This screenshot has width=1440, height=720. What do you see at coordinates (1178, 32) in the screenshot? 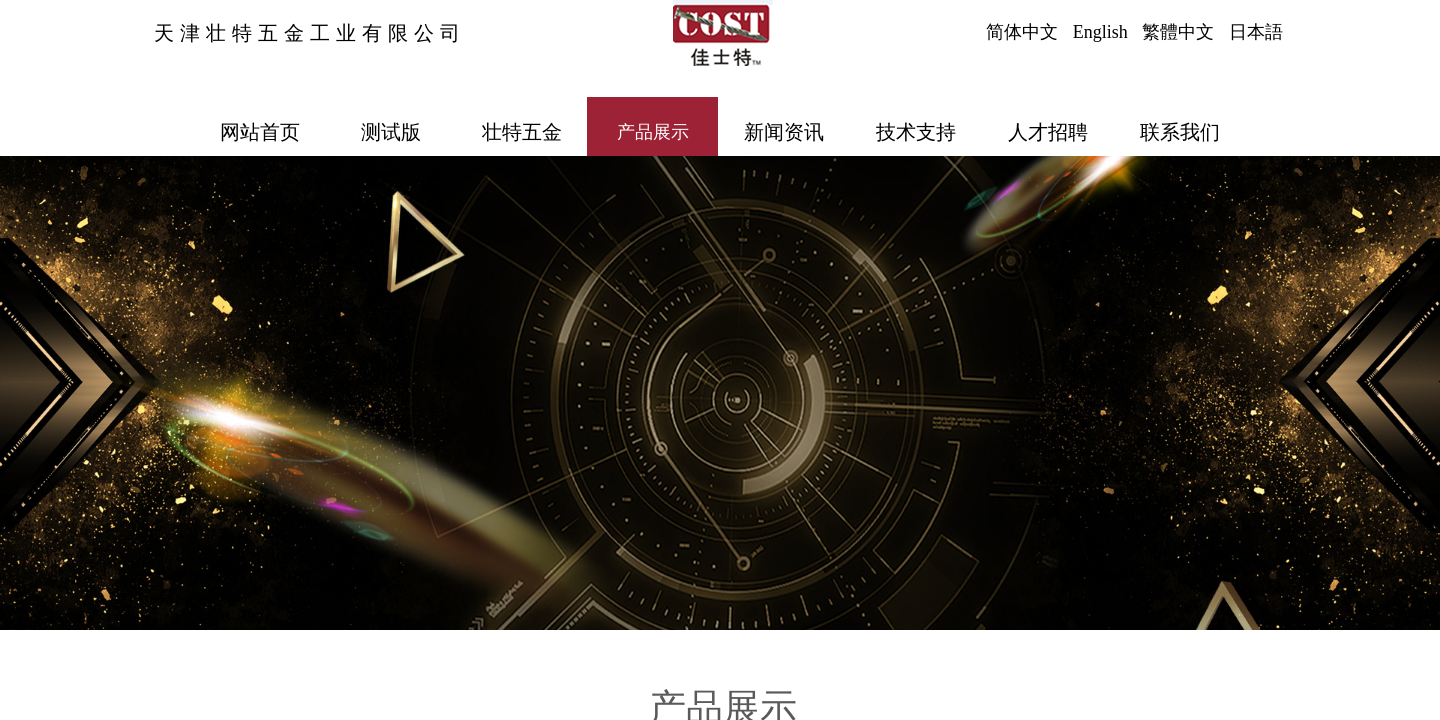
I see `繁體中文` at bounding box center [1178, 32].